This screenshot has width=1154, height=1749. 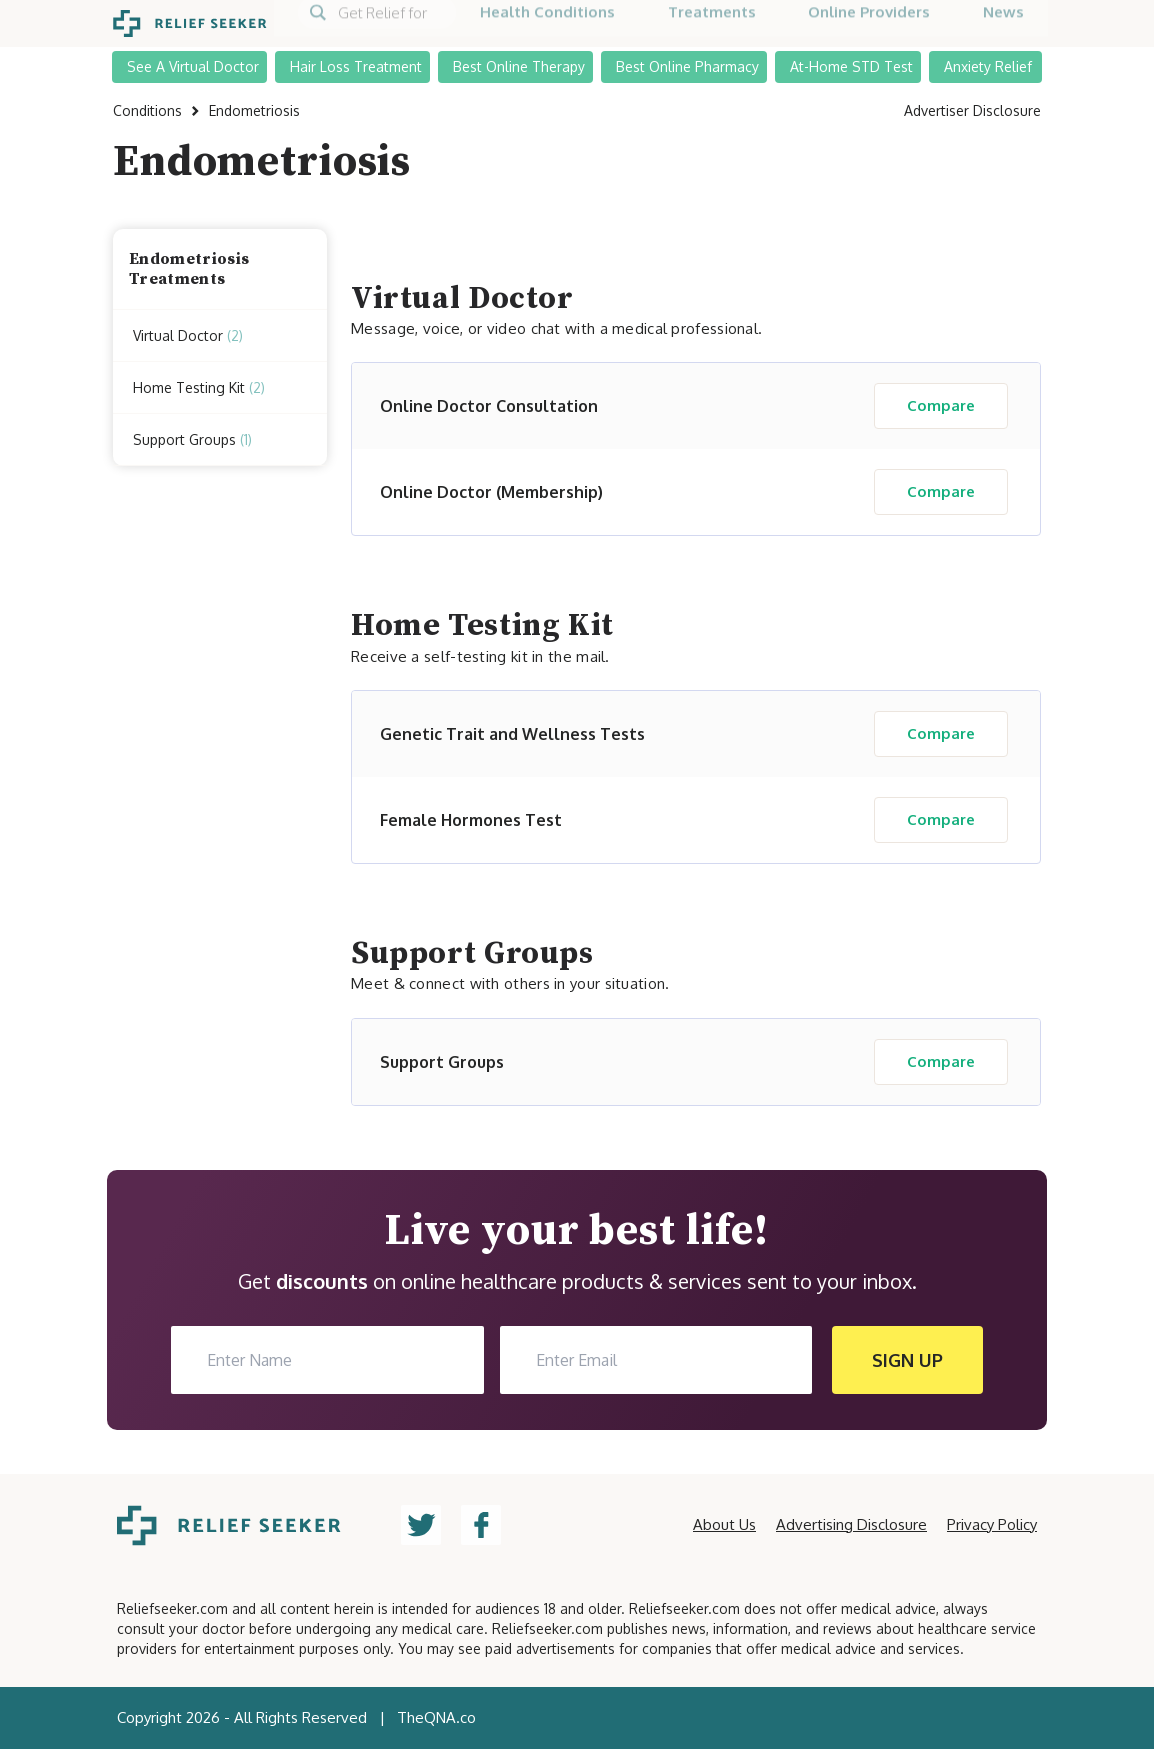 What do you see at coordinates (724, 1524) in the screenshot?
I see `About Us` at bounding box center [724, 1524].